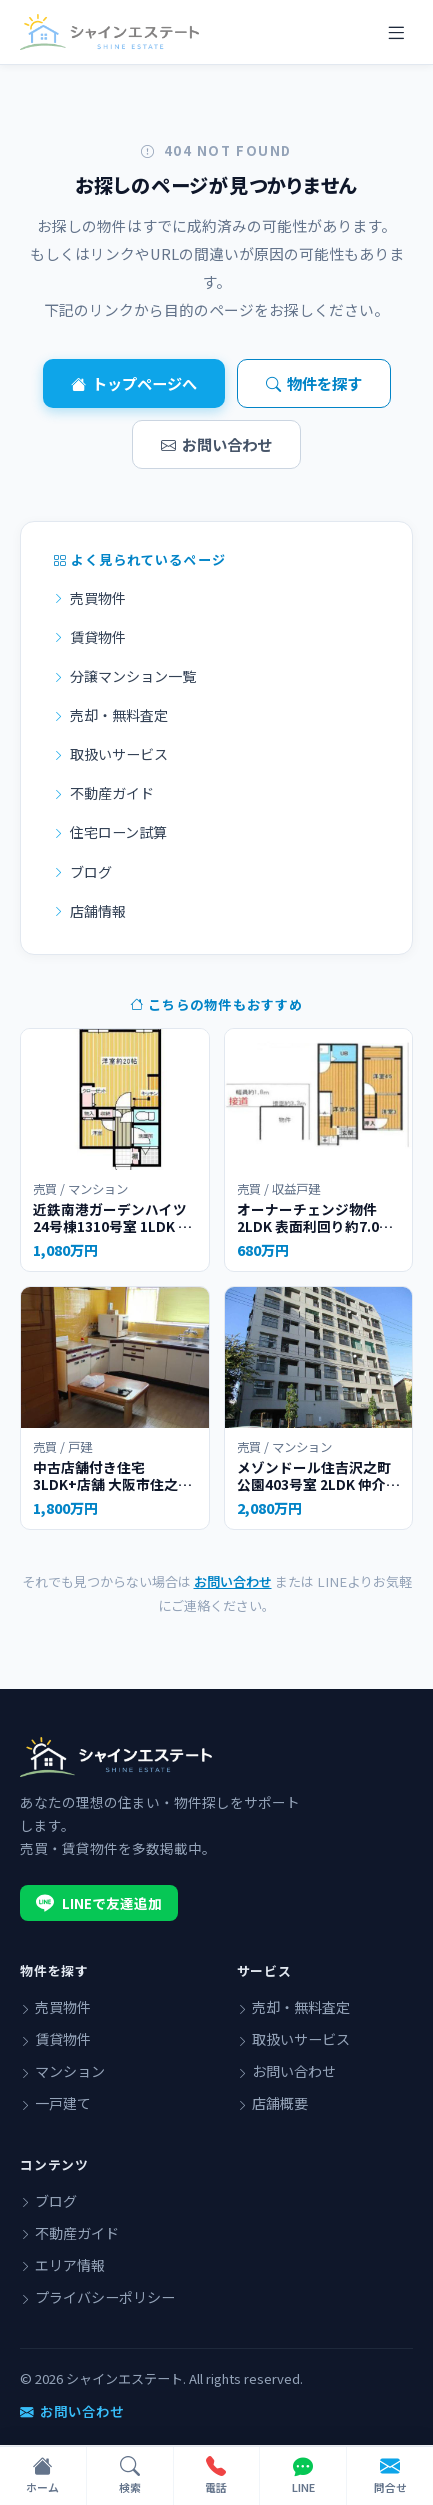 This screenshot has height=2505, width=433. Describe the element at coordinates (110, 832) in the screenshot. I see `住宅ローン試算` at that location.